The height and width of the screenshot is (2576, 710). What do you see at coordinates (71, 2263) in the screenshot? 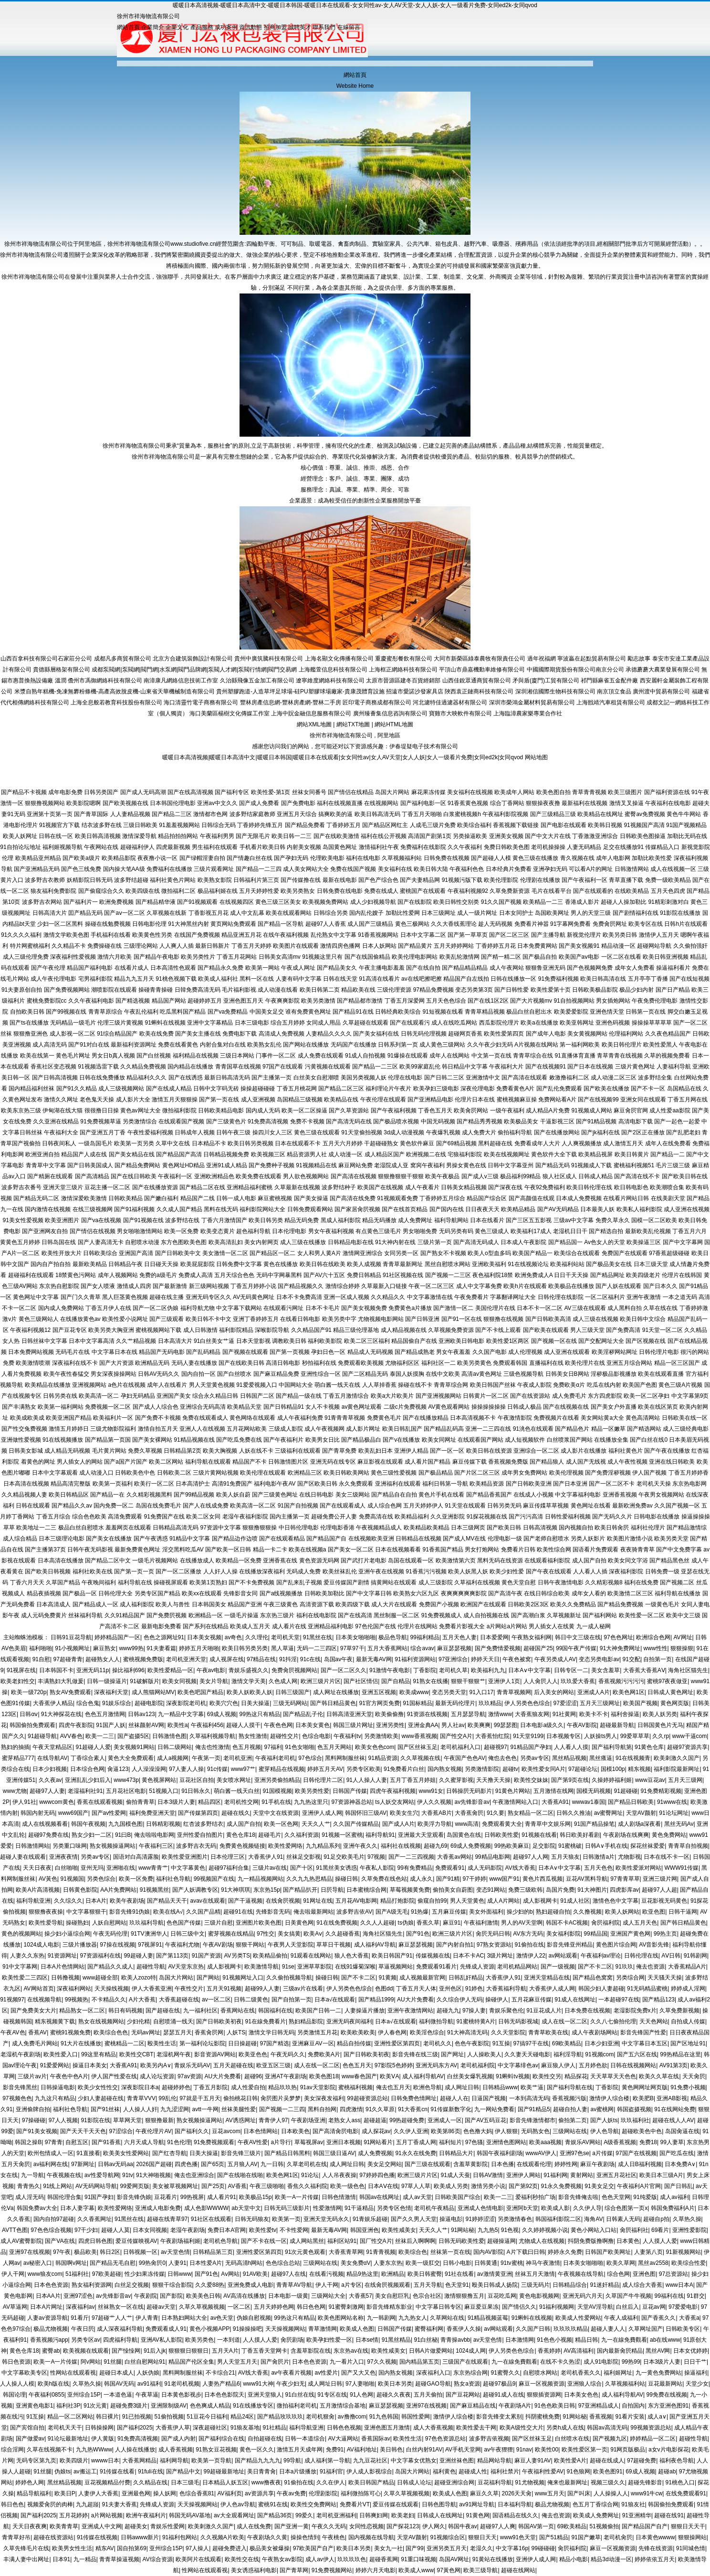
I see `韩国啊v网址` at bounding box center [71, 2263].